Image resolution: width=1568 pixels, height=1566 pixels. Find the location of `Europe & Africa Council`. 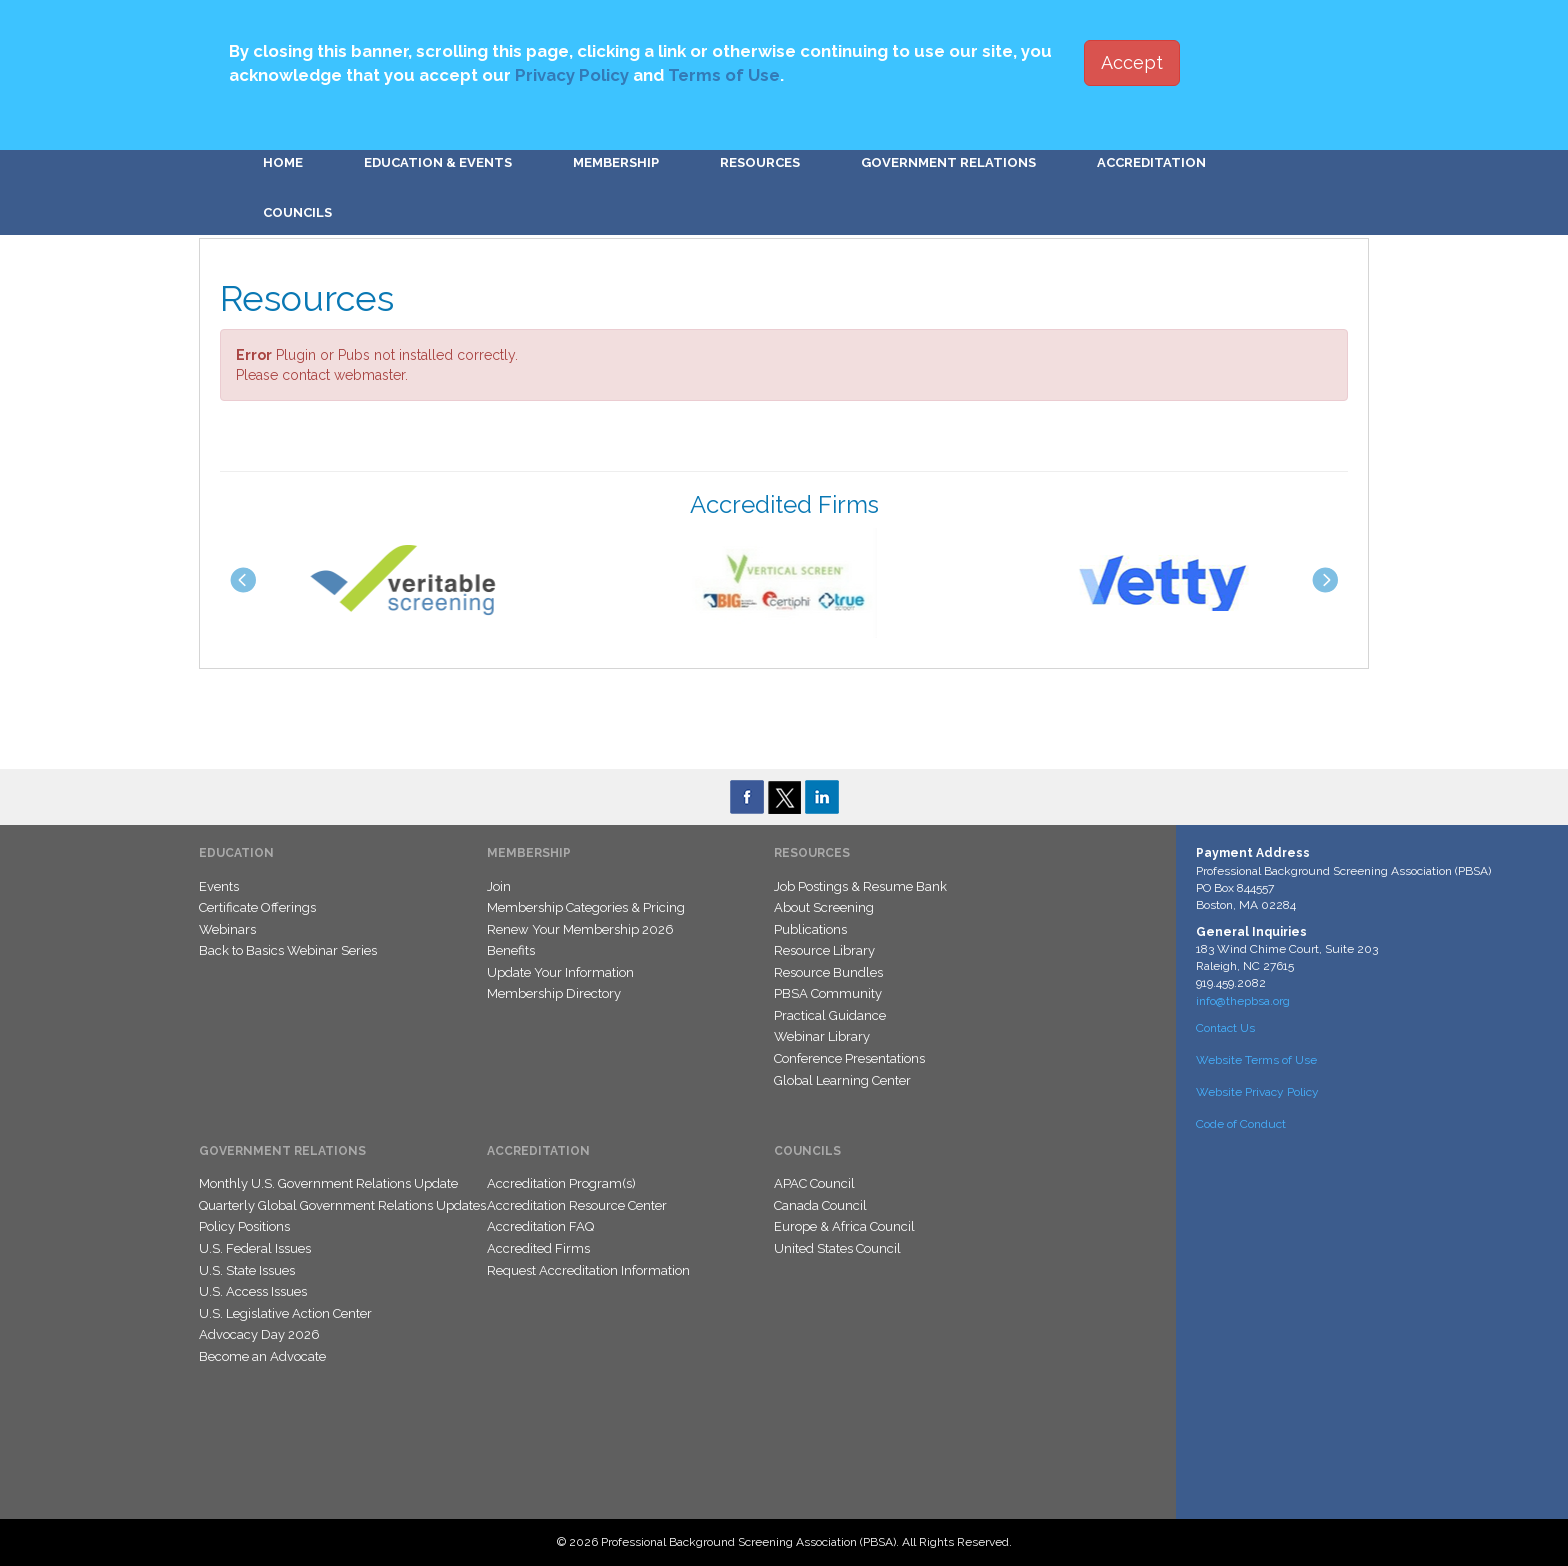

Europe & Africa Council is located at coordinates (844, 1226).